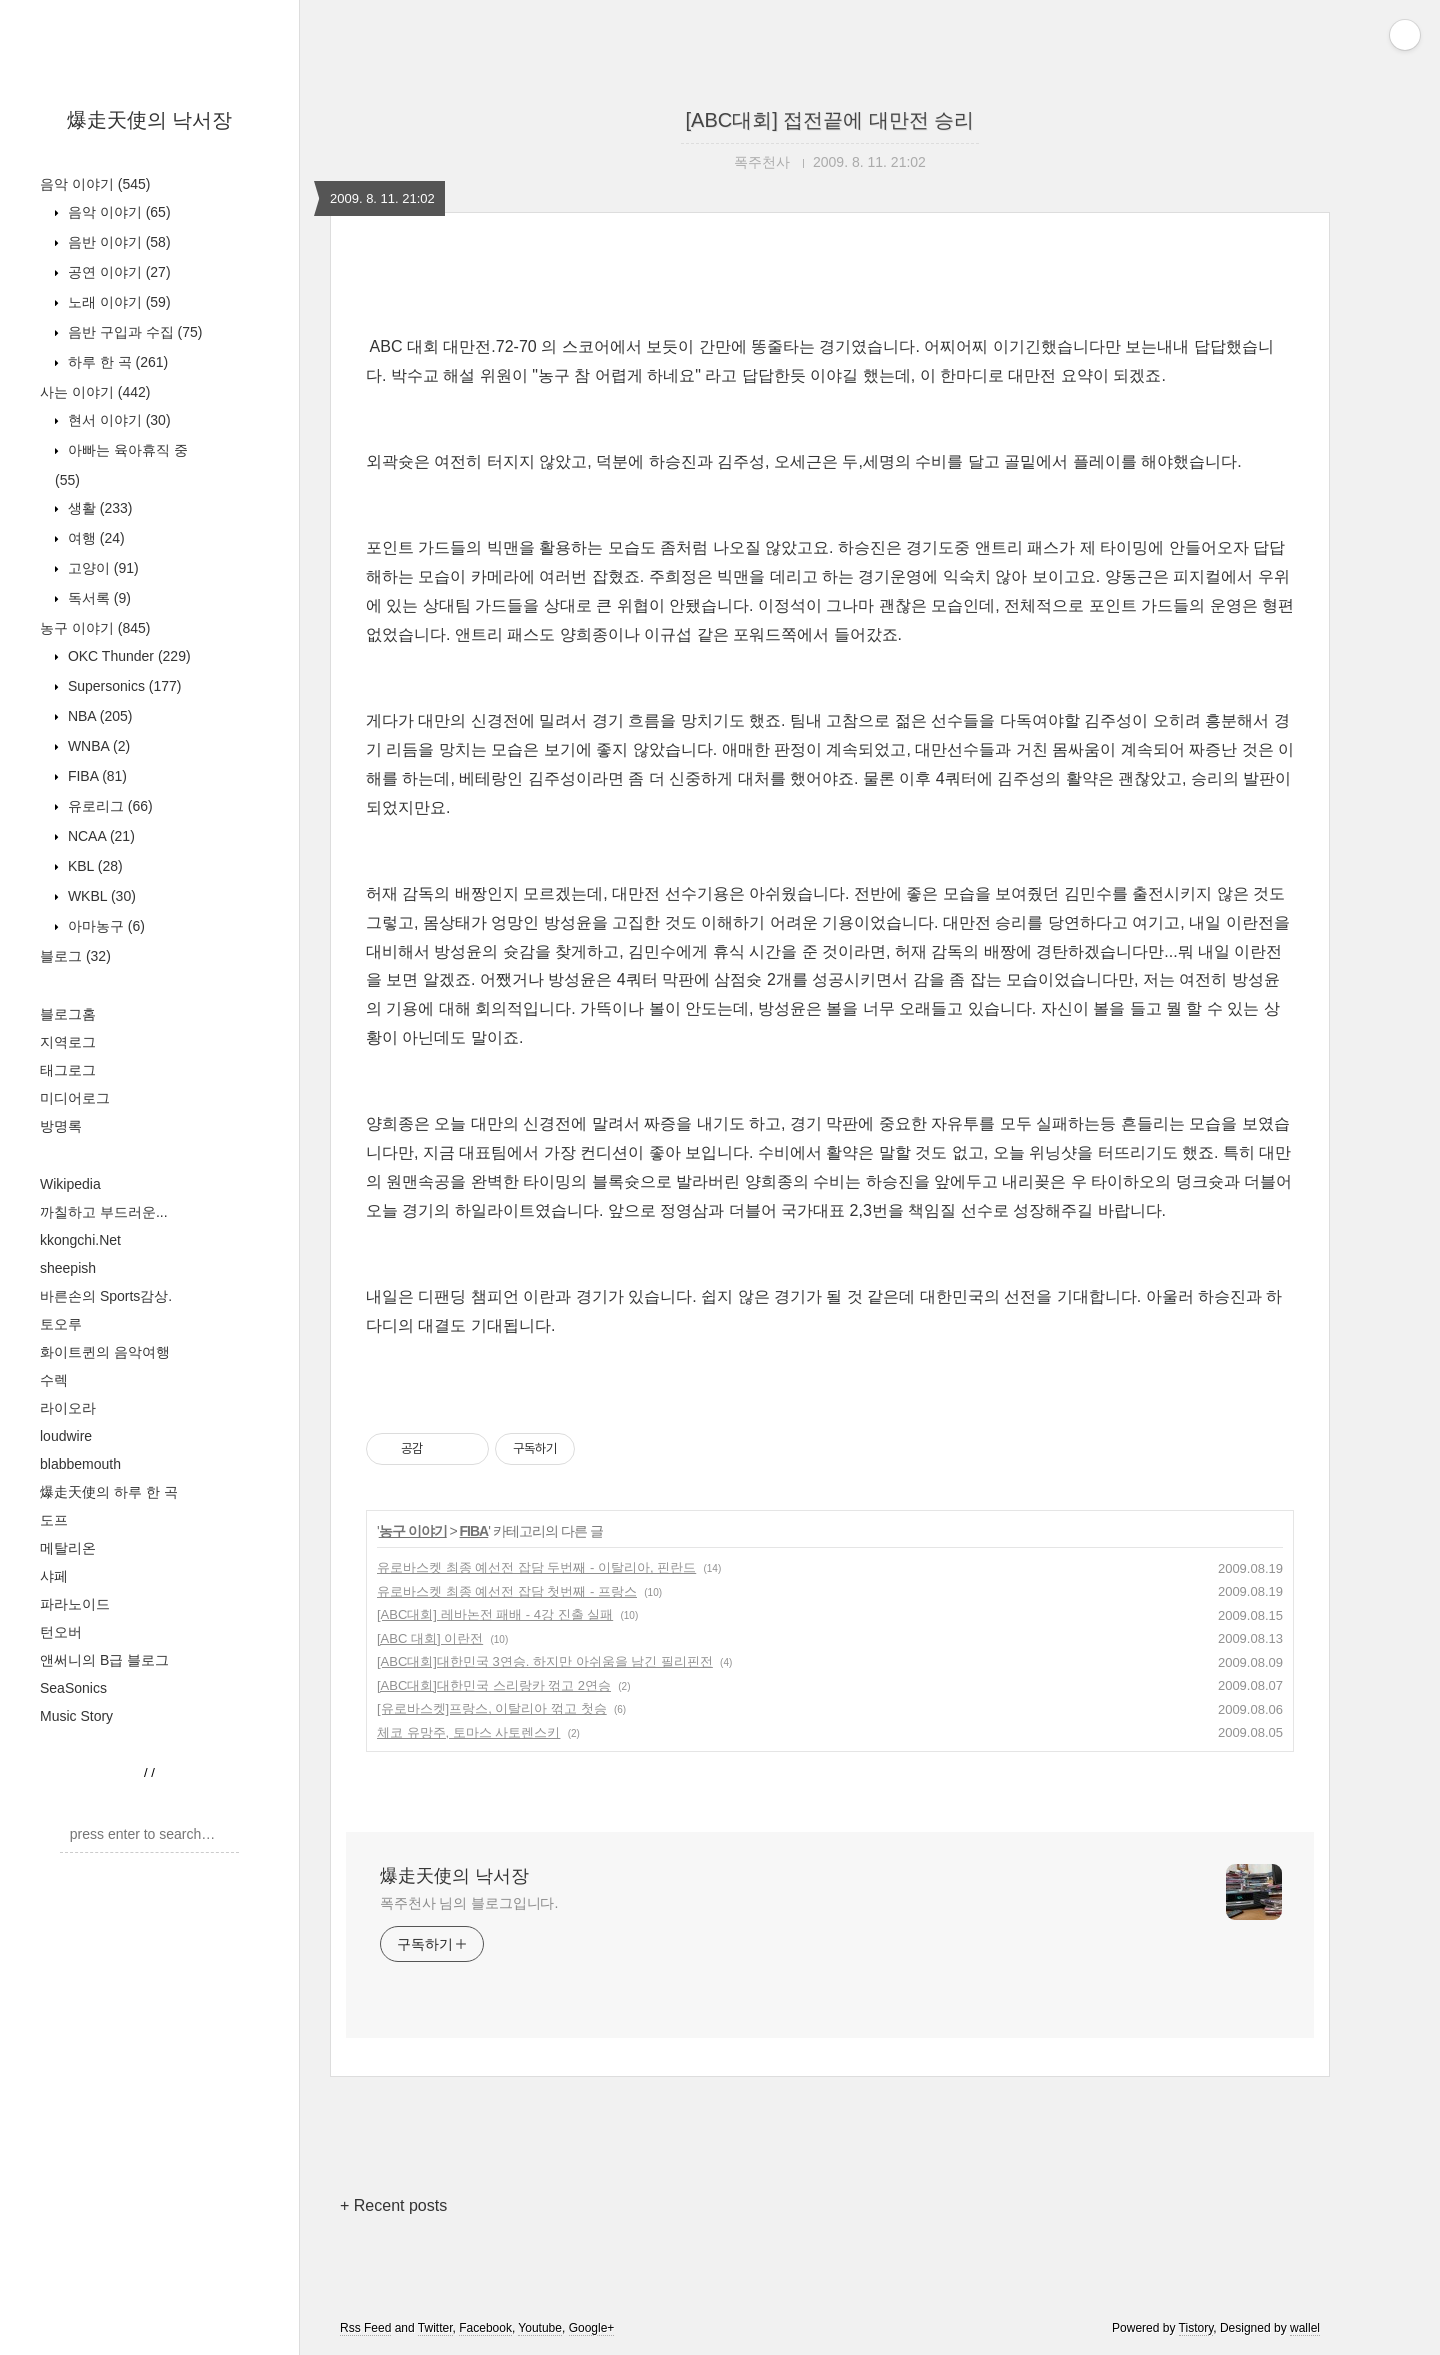 This screenshot has width=1440, height=2355. I want to click on blabbemouth, so click(80, 1464).